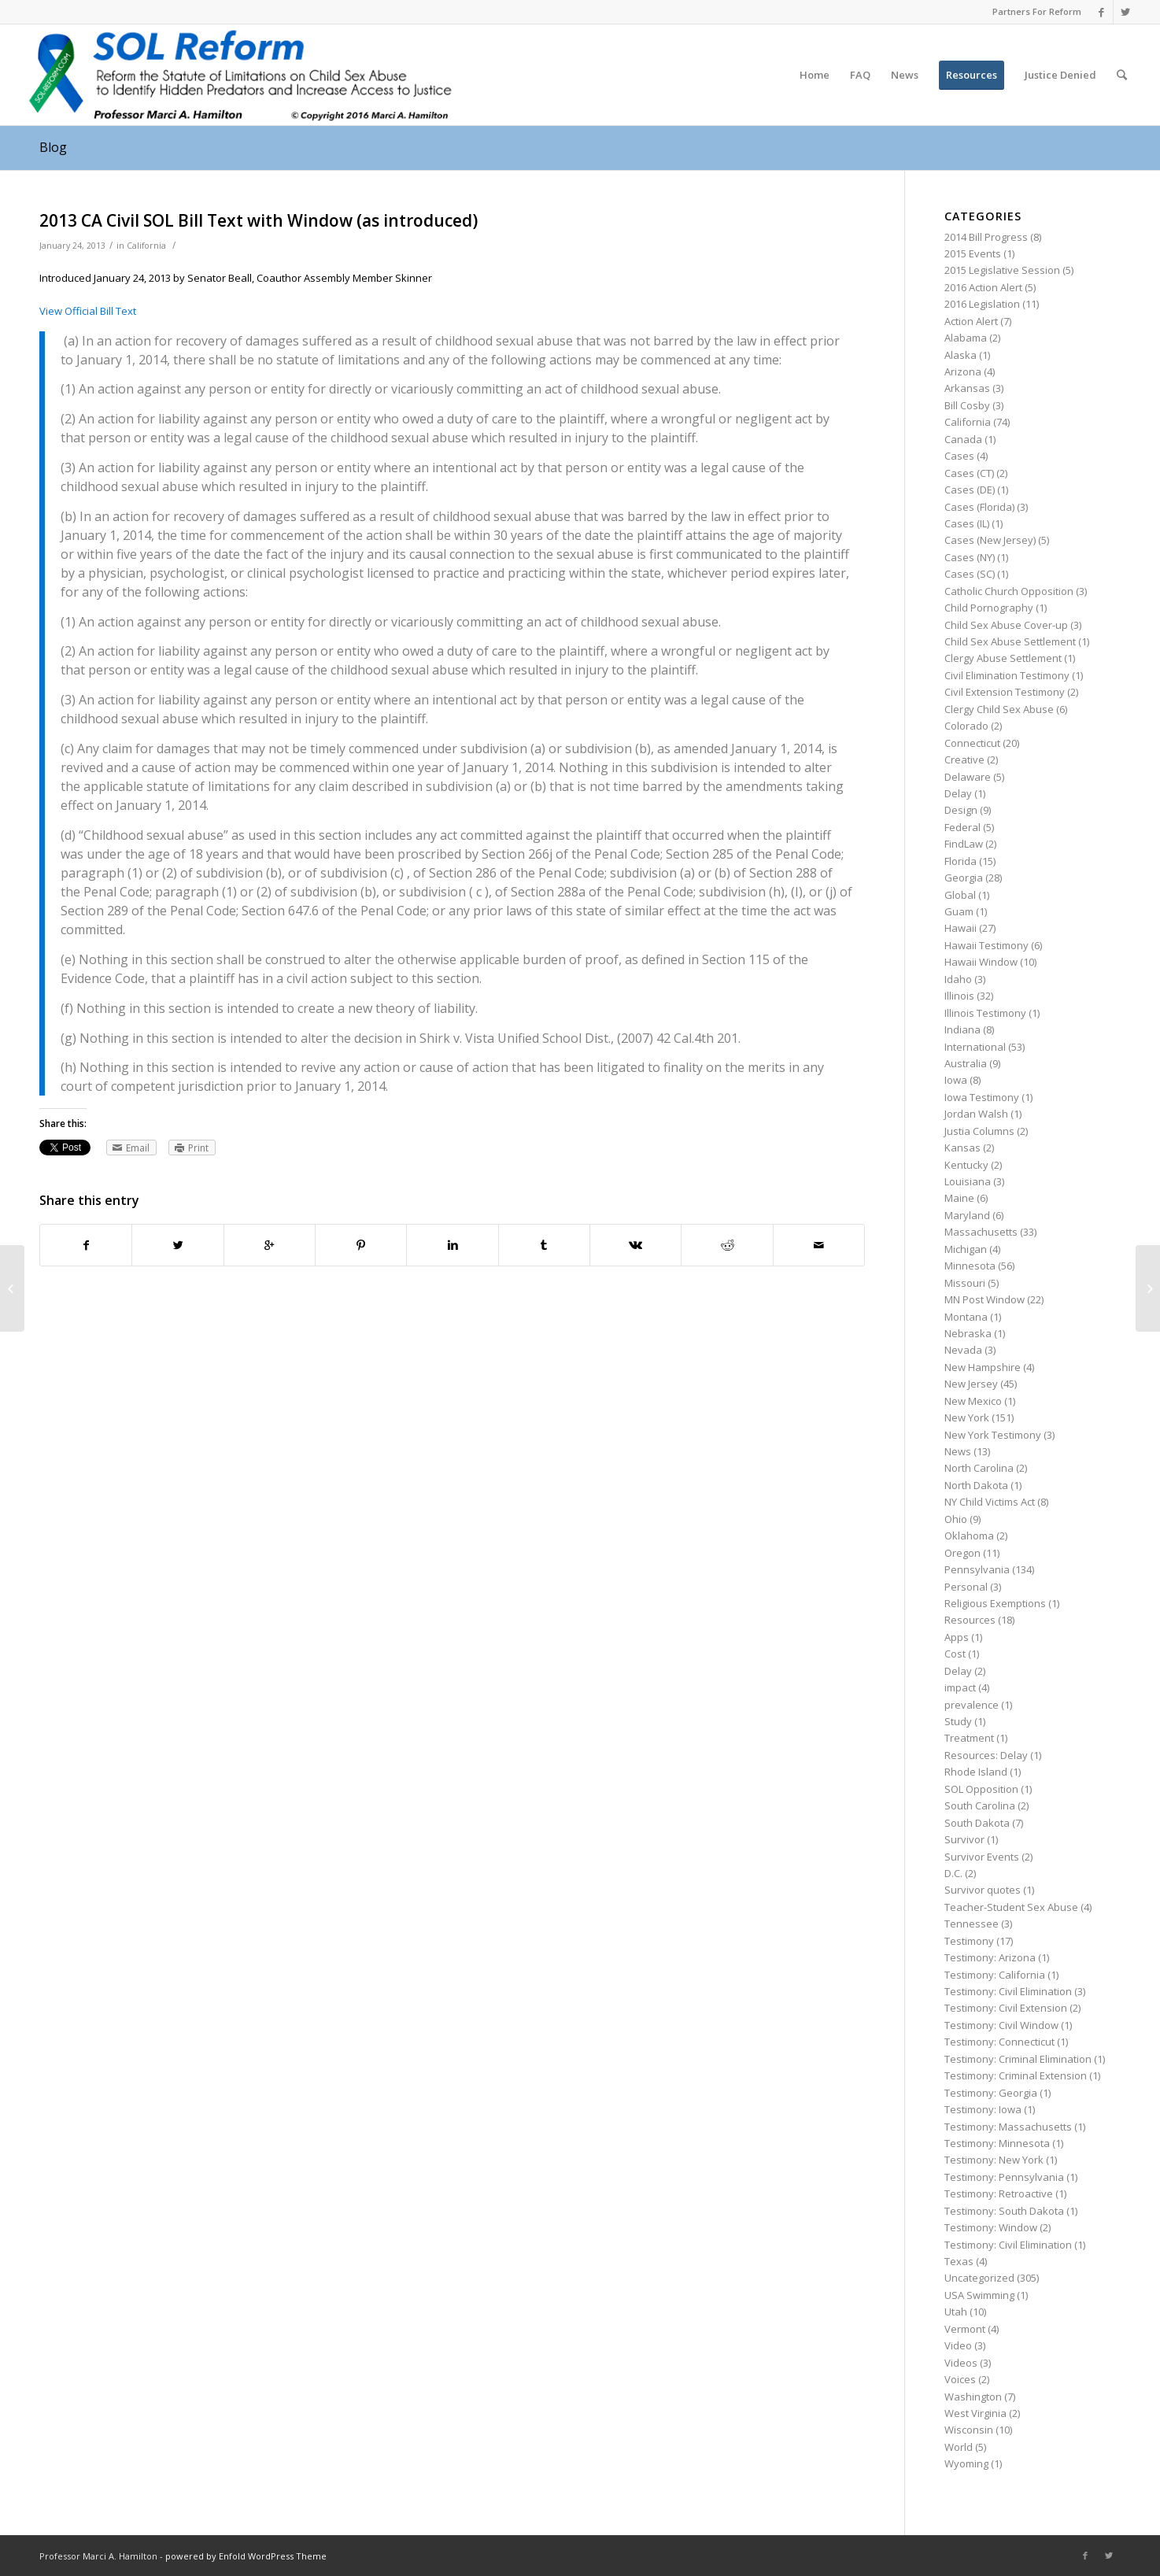 Image resolution: width=1160 pixels, height=2576 pixels. What do you see at coordinates (964, 759) in the screenshot?
I see `Creative` at bounding box center [964, 759].